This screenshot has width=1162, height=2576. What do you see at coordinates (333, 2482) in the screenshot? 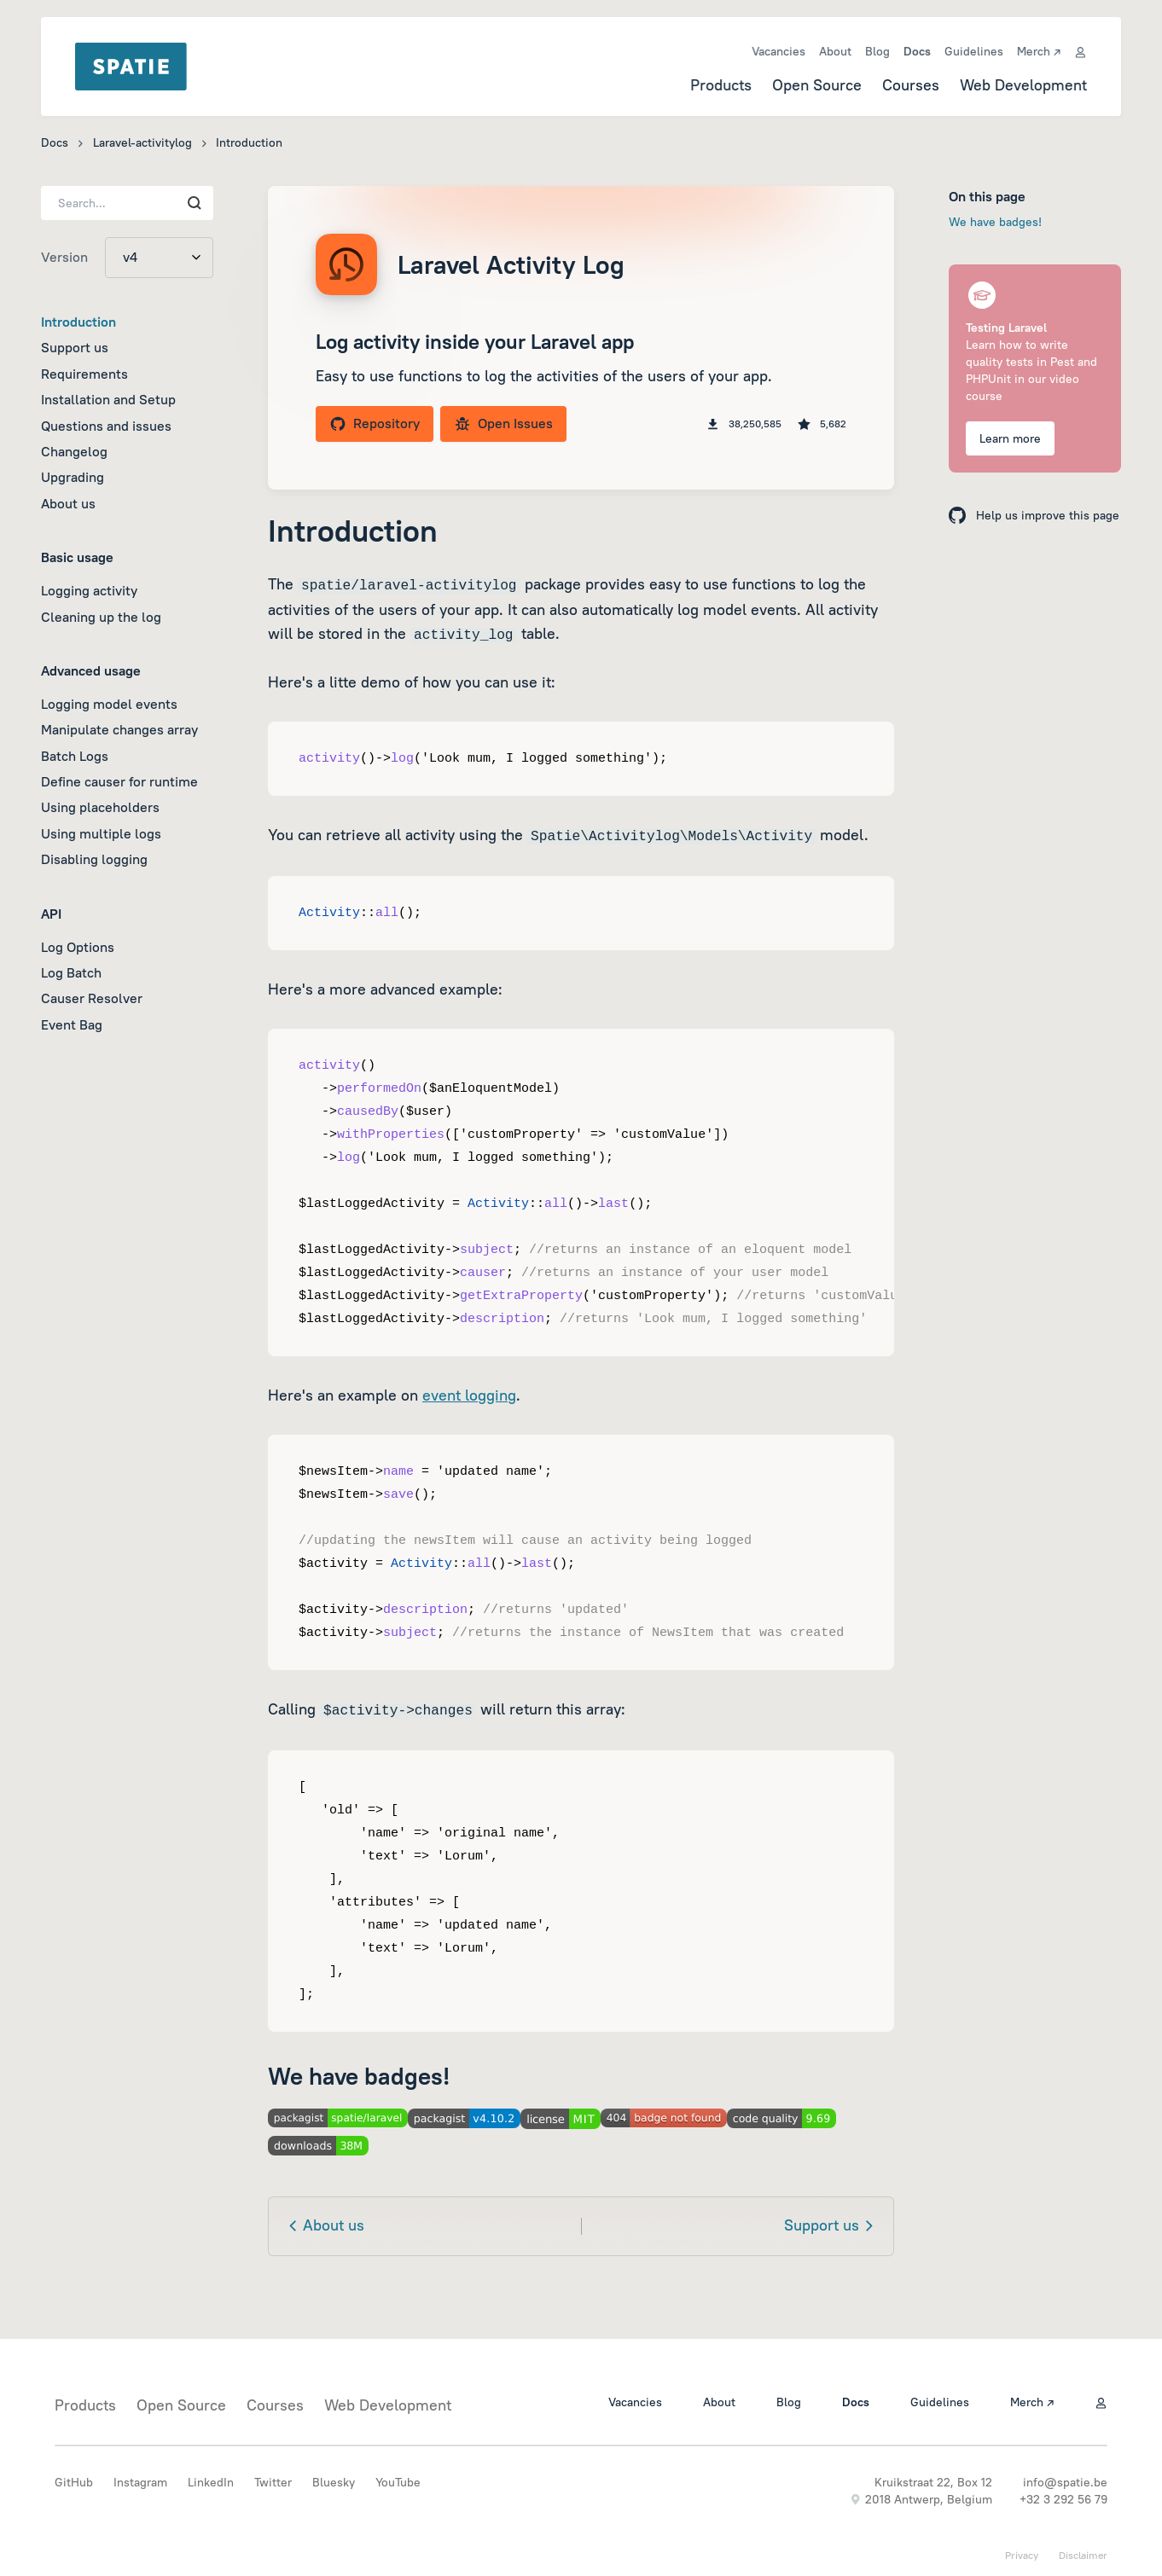
I see `Bluesky` at bounding box center [333, 2482].